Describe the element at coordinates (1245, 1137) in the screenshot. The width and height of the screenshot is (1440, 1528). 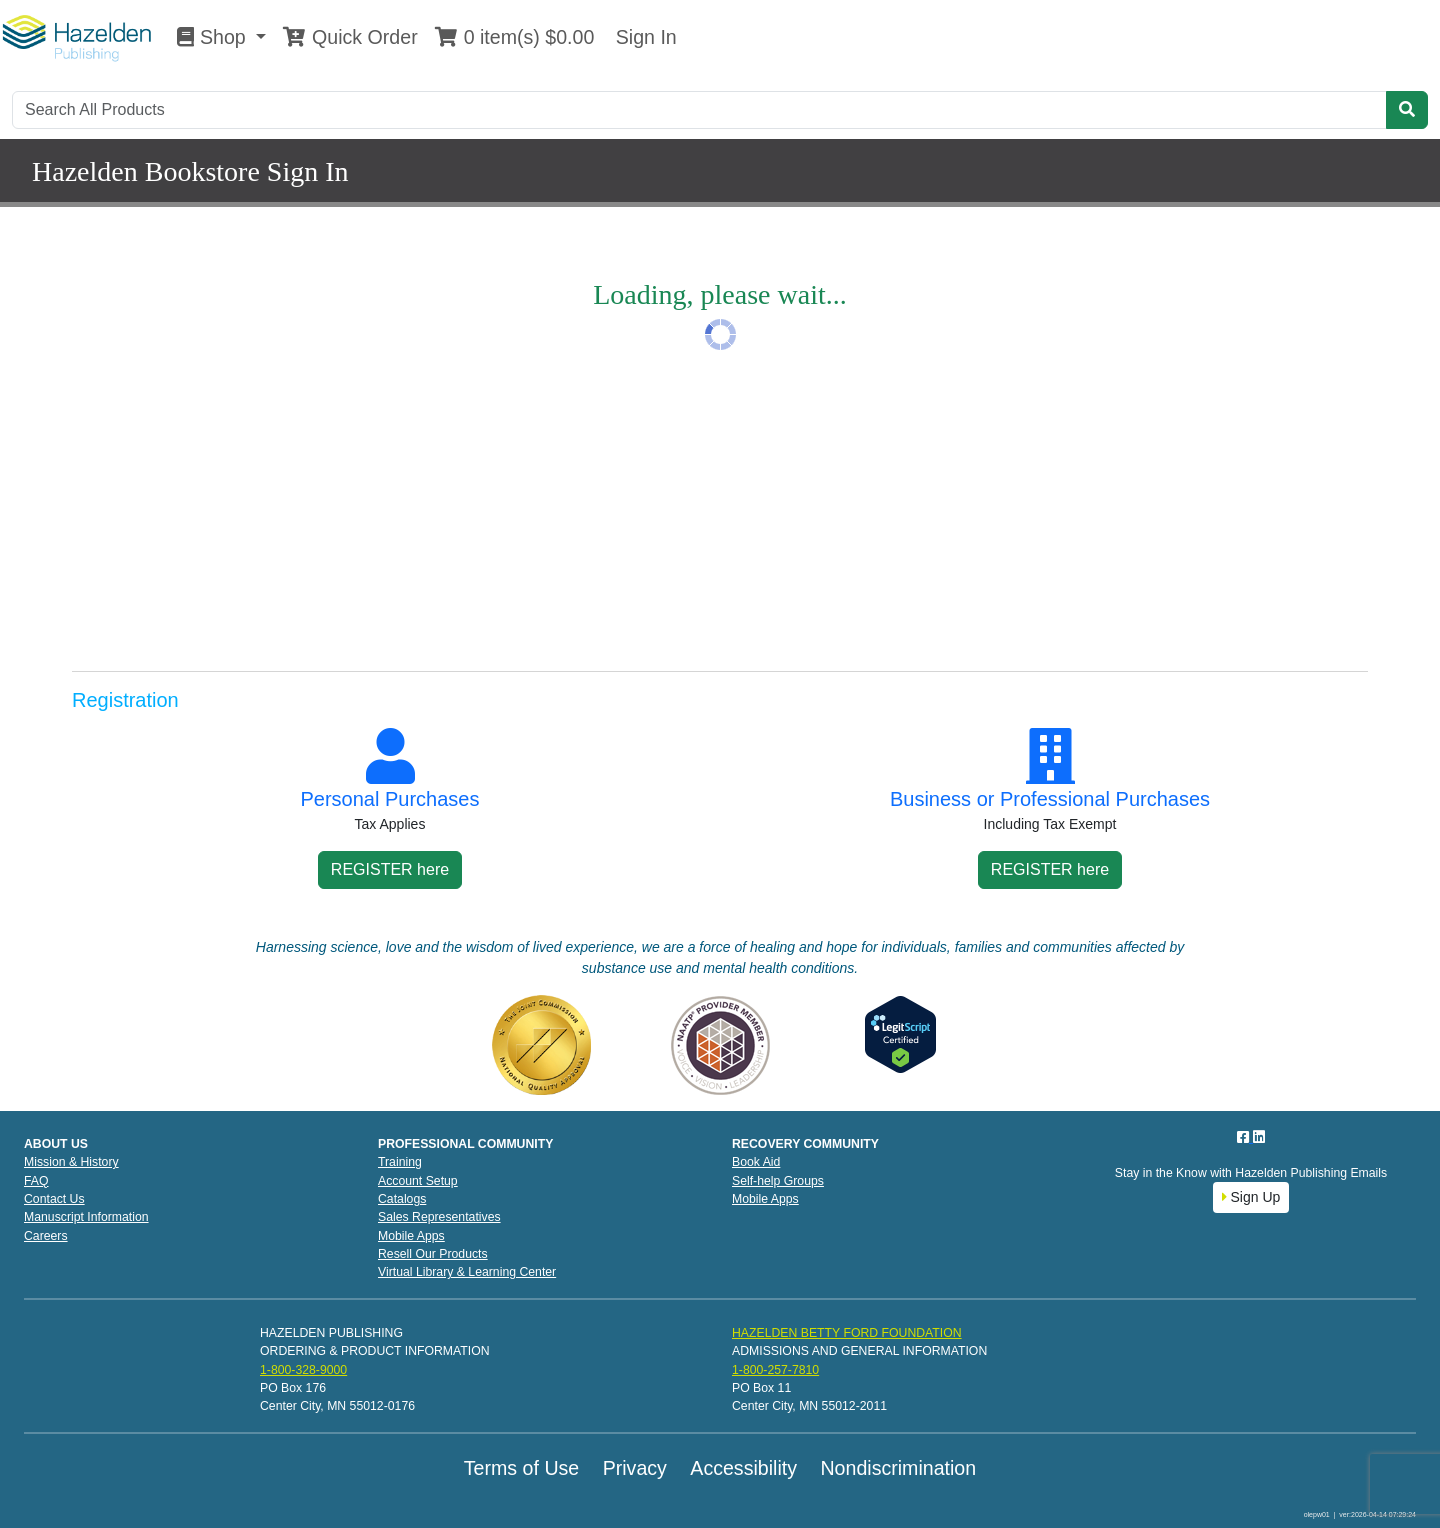
I see `[Facebook]` at that location.